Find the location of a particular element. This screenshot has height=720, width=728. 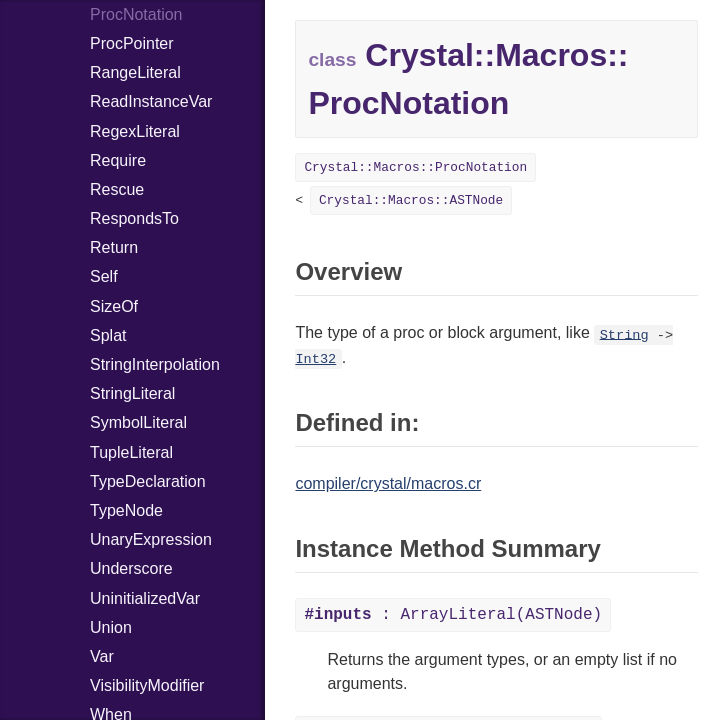

ProcPointer is located at coordinates (132, 43).